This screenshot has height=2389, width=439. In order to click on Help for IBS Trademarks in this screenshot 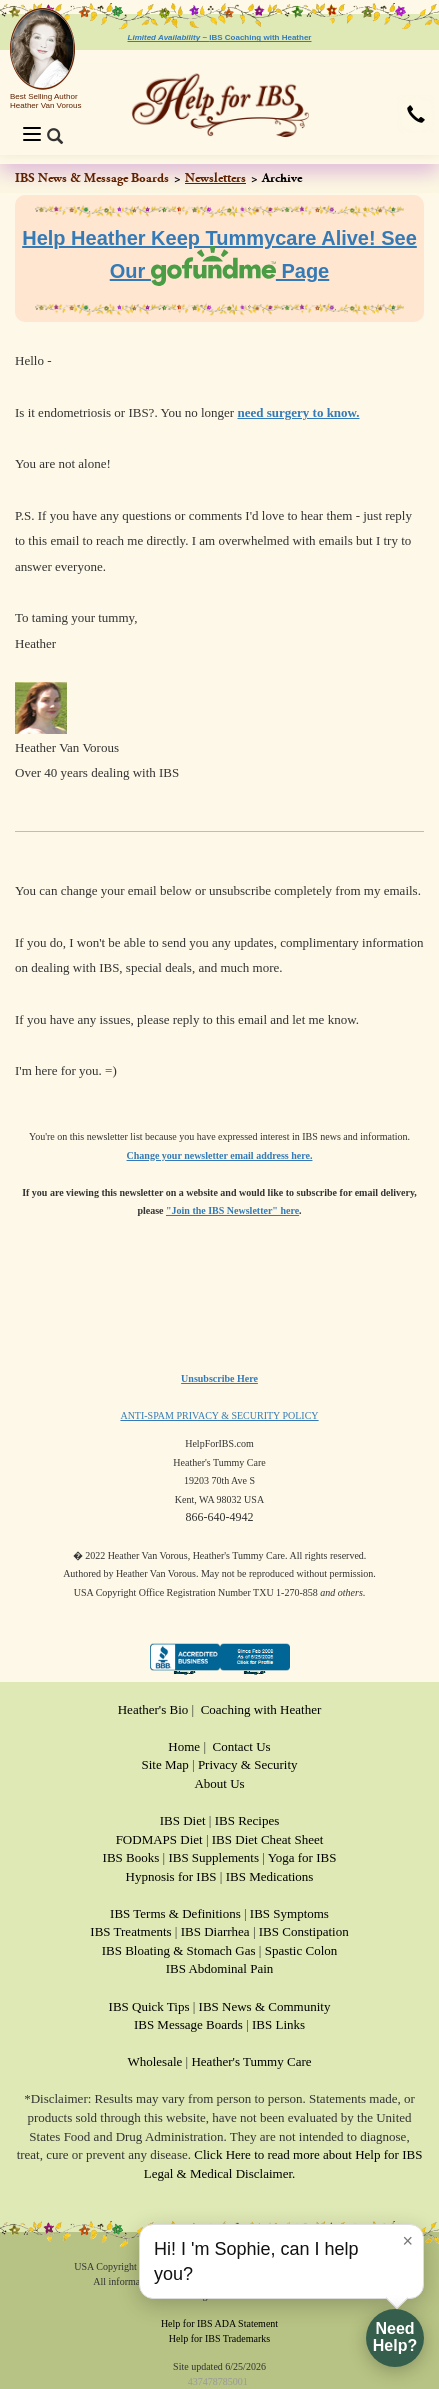, I will do `click(219, 2338)`.